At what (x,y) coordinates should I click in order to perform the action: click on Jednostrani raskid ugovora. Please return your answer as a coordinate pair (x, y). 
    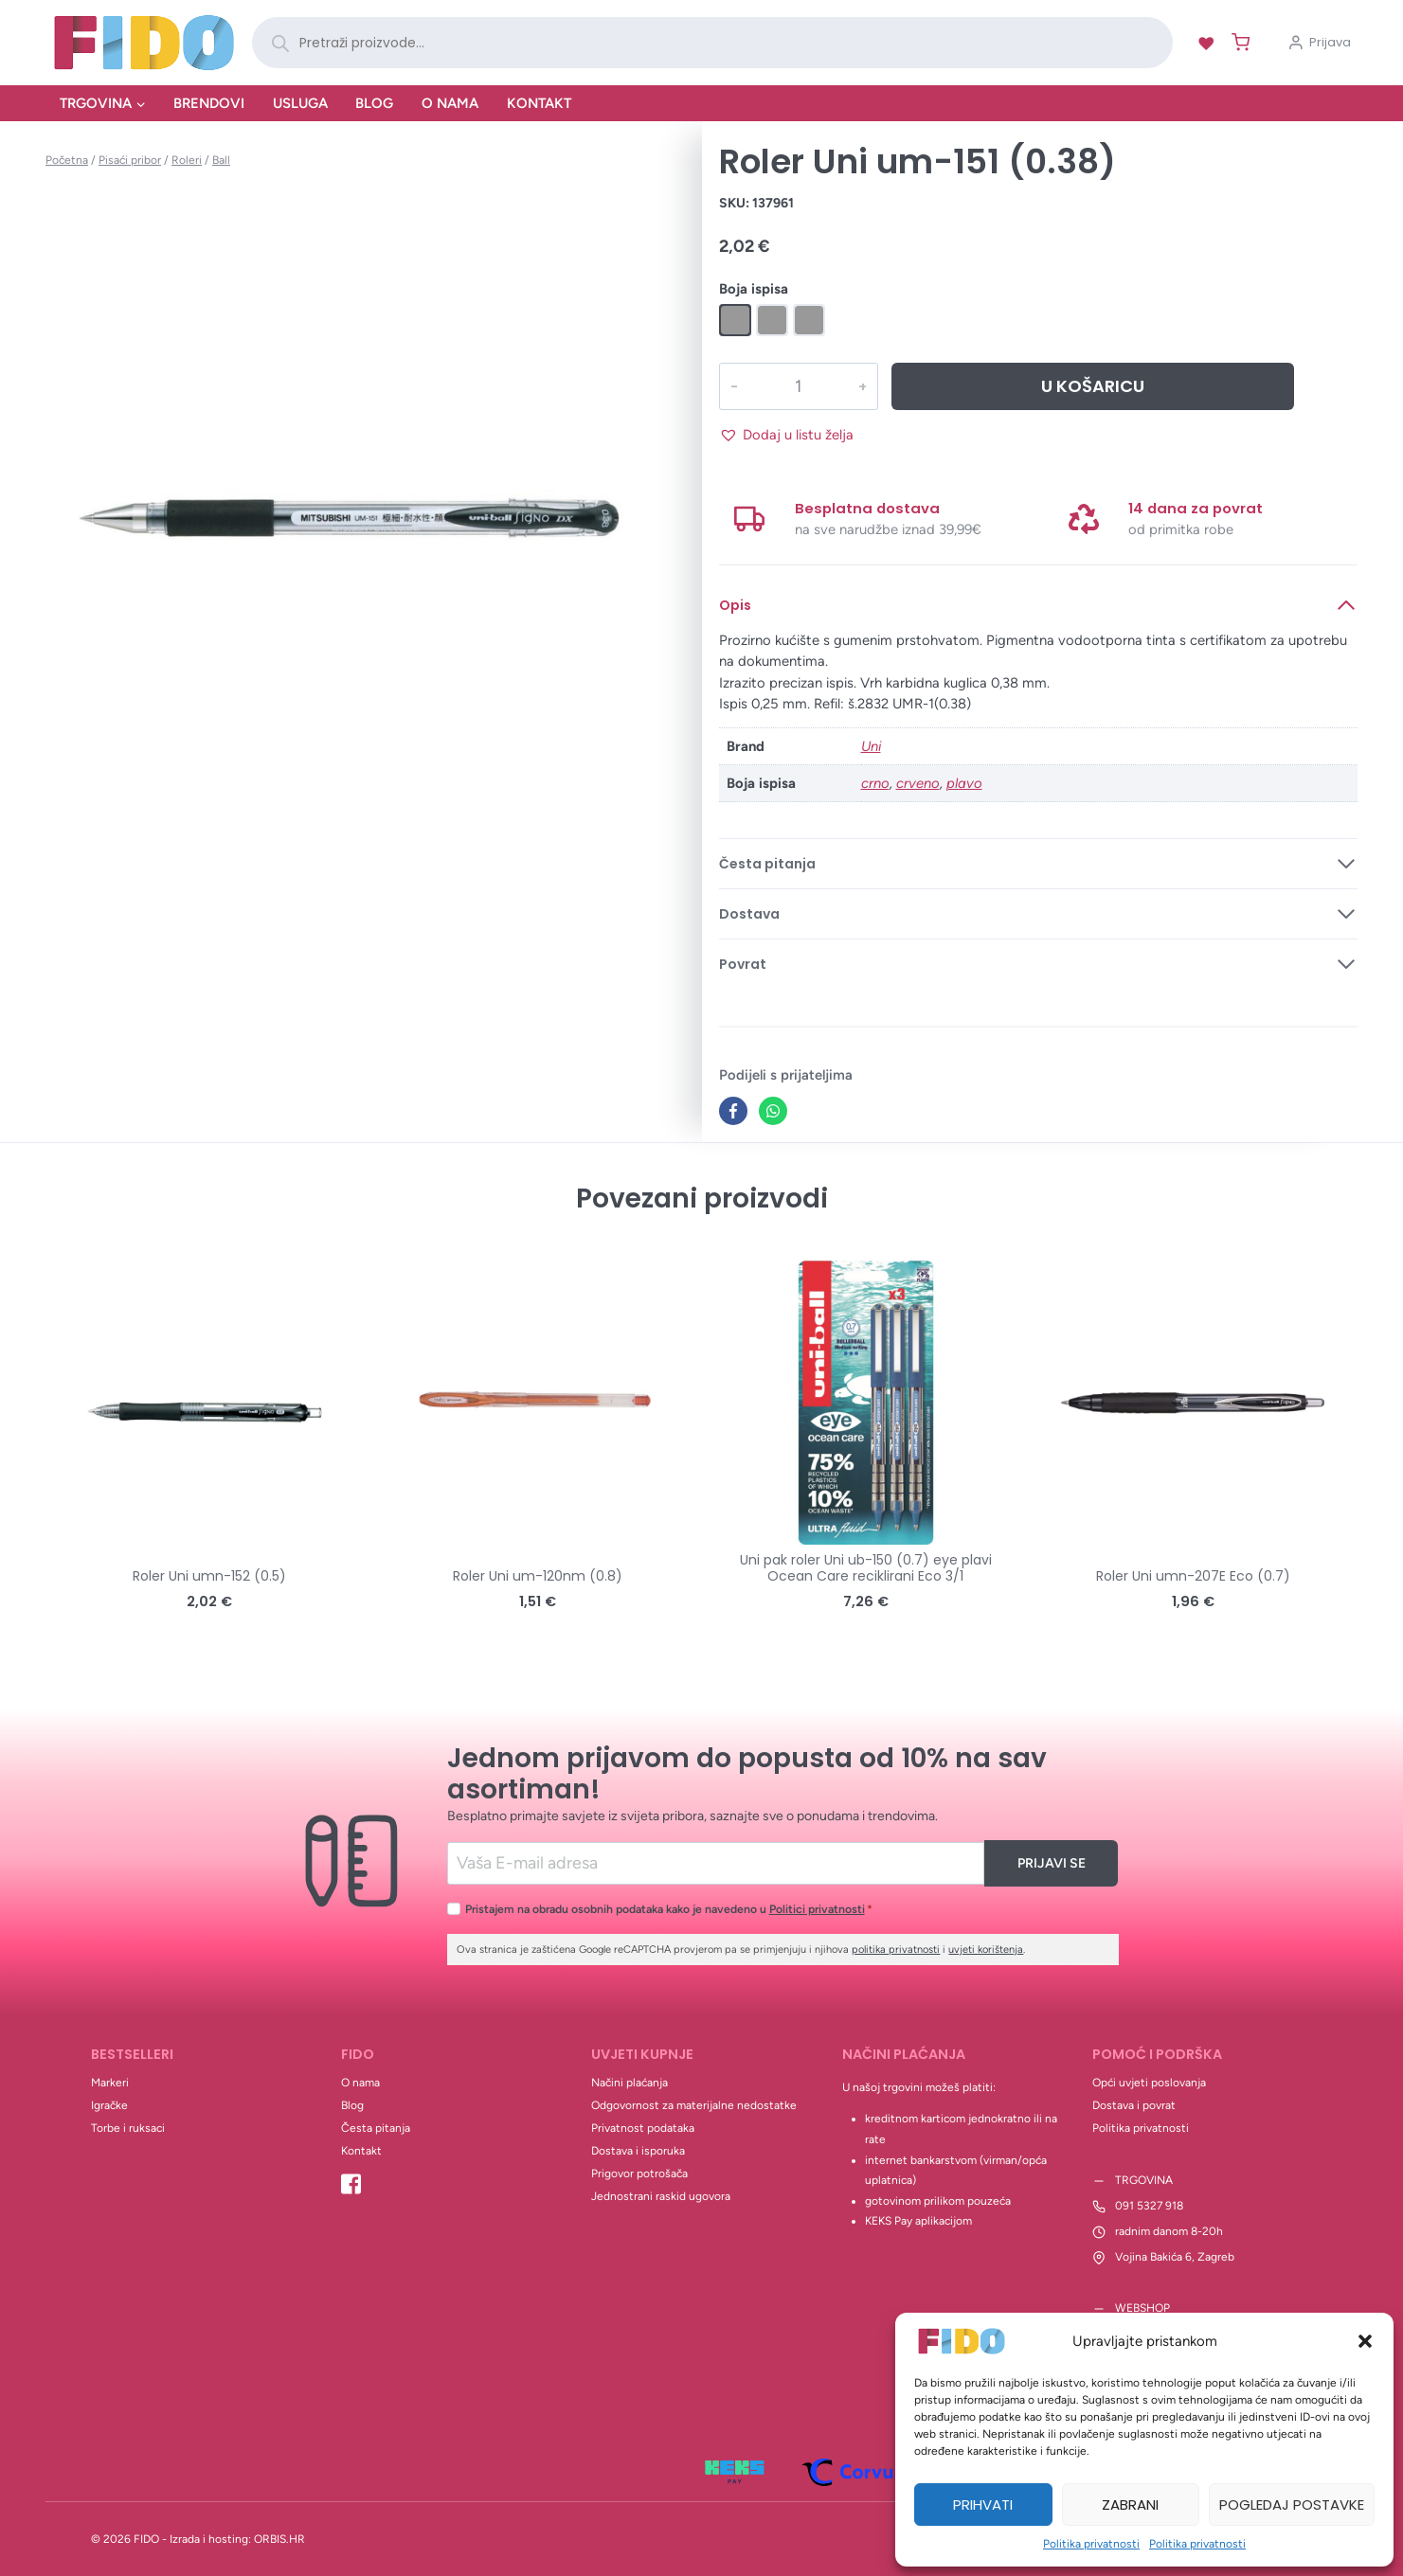
    Looking at the image, I should click on (660, 2196).